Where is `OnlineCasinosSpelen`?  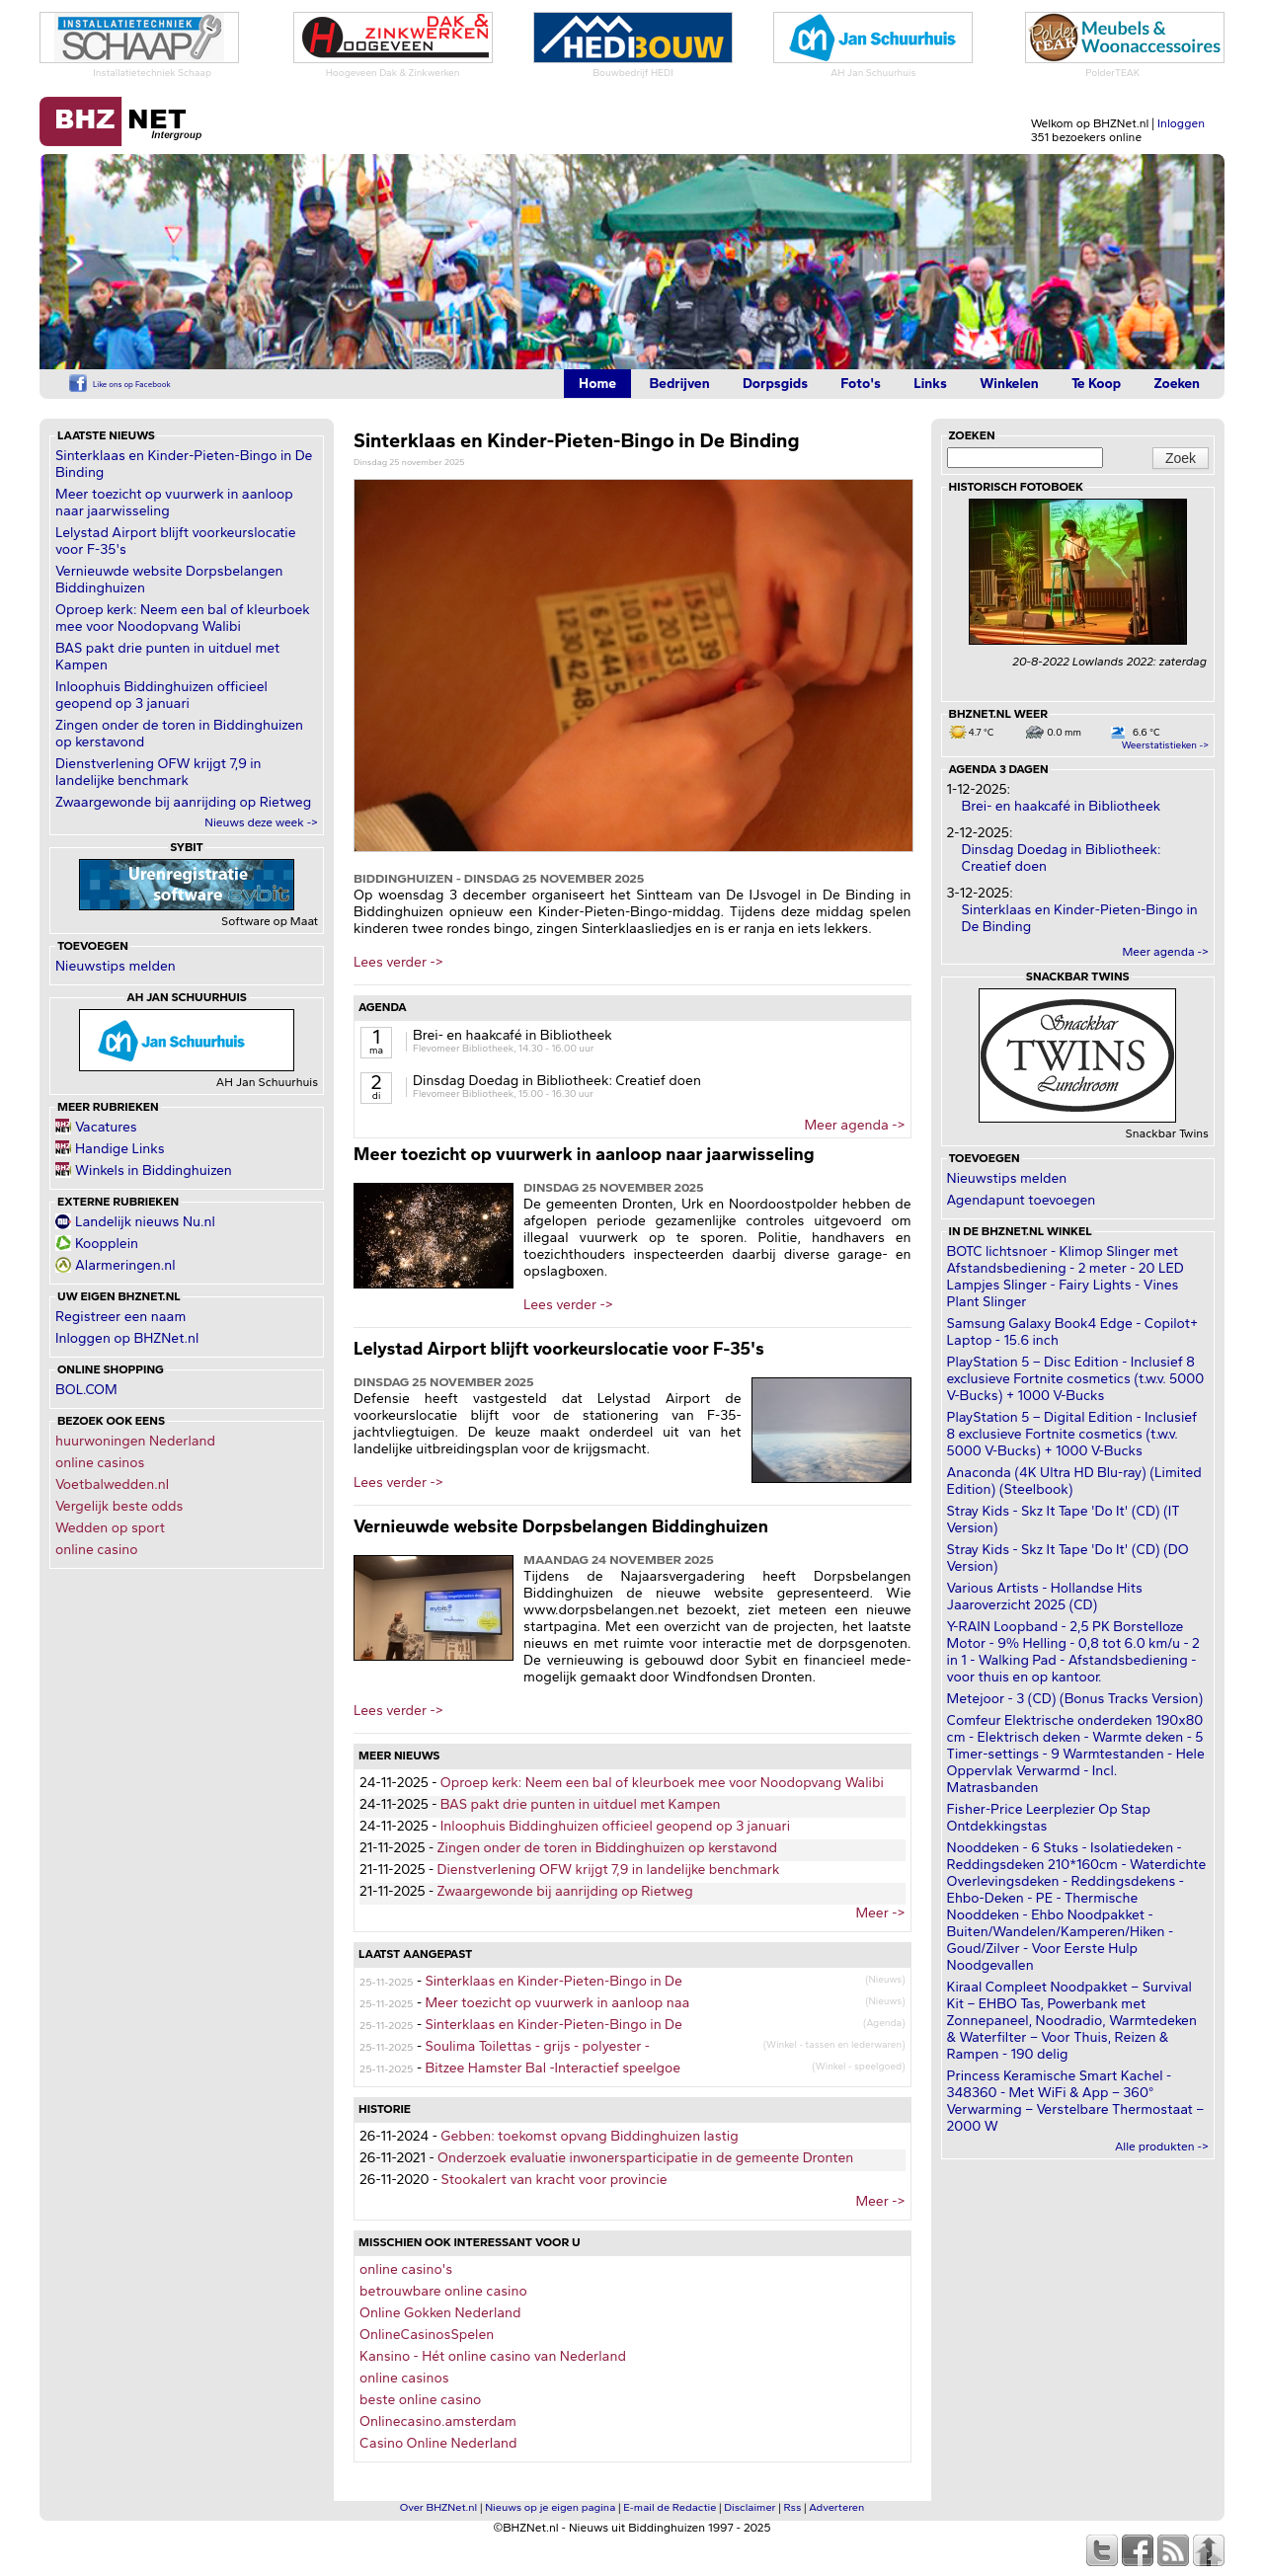
OnlineCasinosSpelen is located at coordinates (426, 2334).